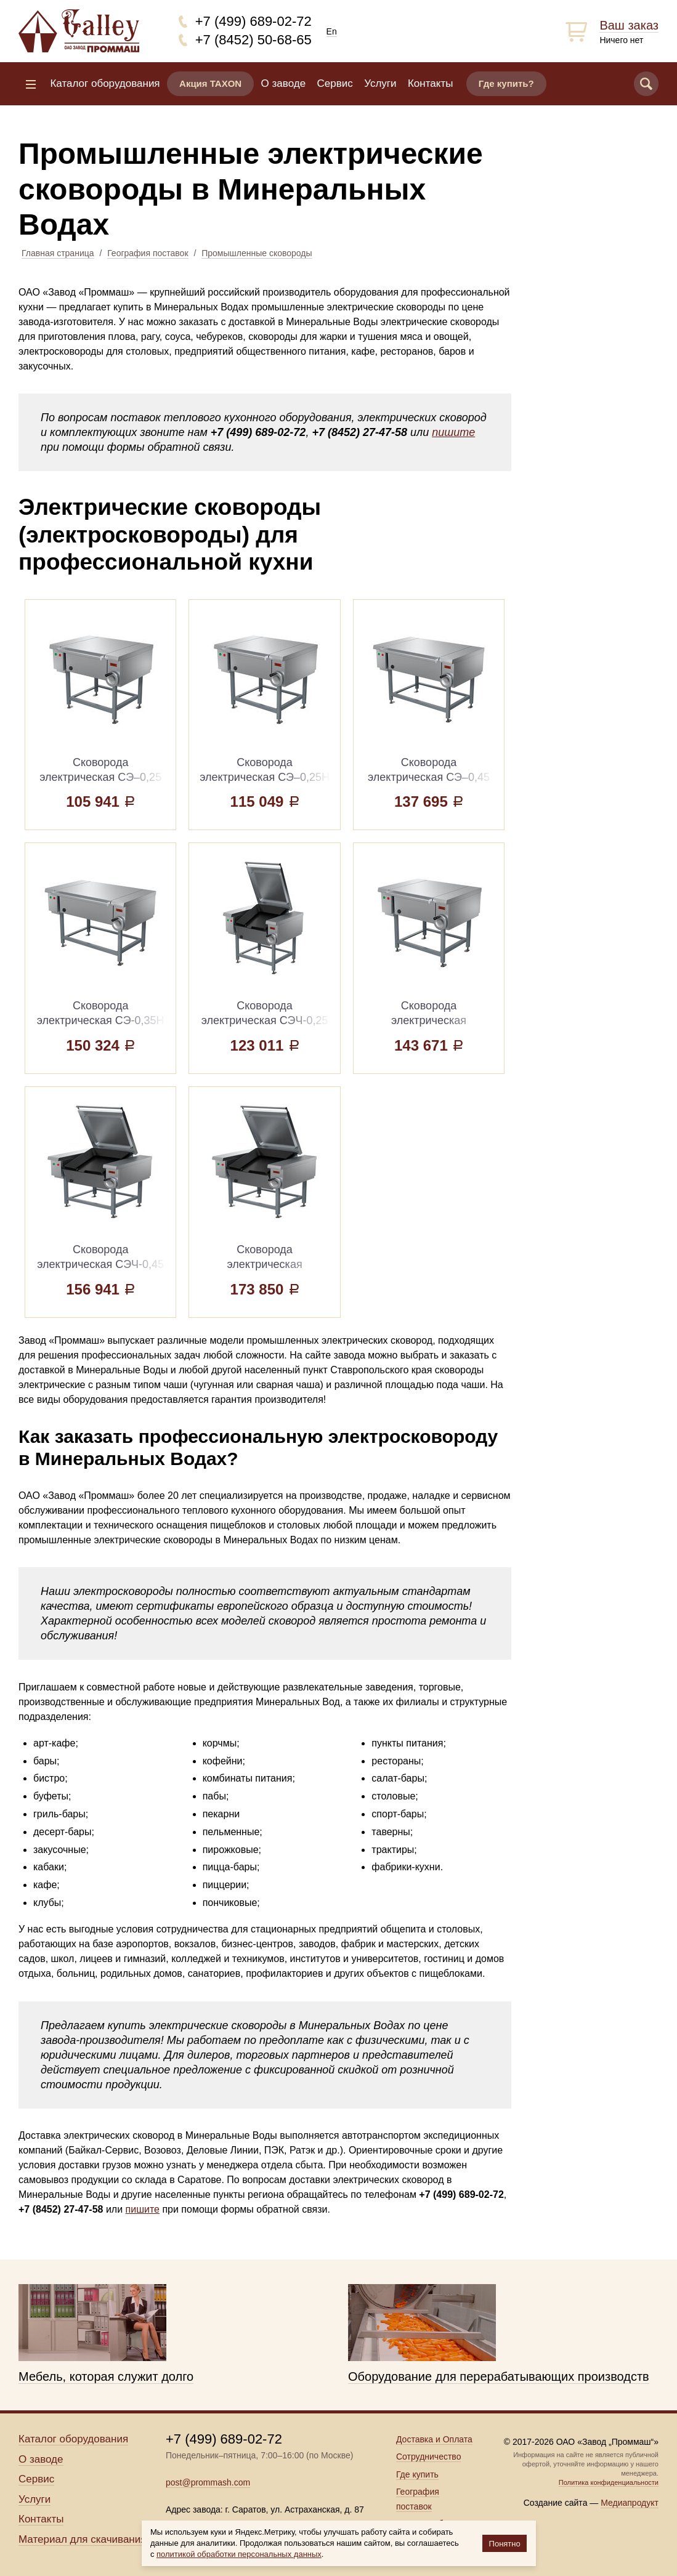 Image resolution: width=677 pixels, height=2576 pixels. What do you see at coordinates (253, 21) in the screenshot?
I see `+7 (499) 689-02-72` at bounding box center [253, 21].